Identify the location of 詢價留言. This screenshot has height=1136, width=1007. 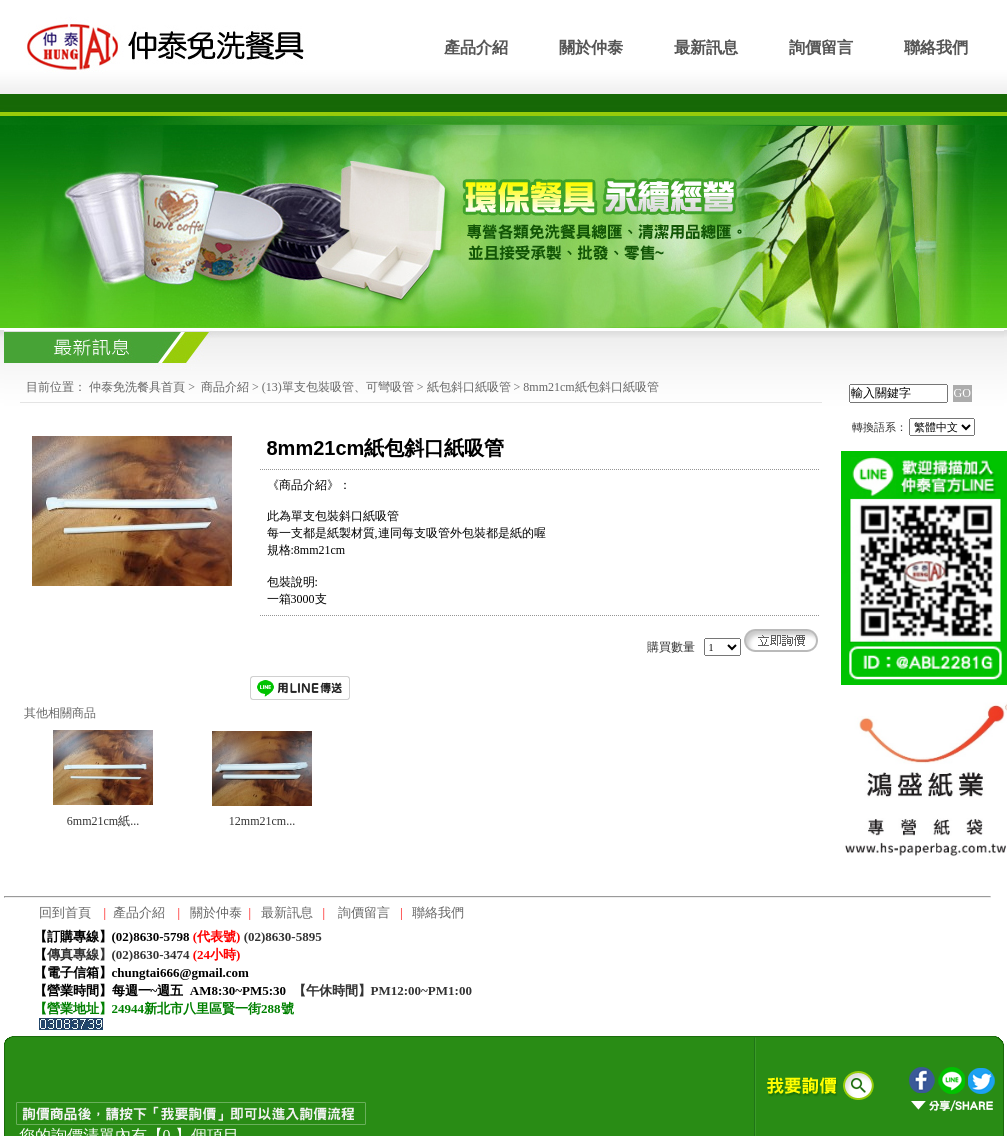
(821, 47).